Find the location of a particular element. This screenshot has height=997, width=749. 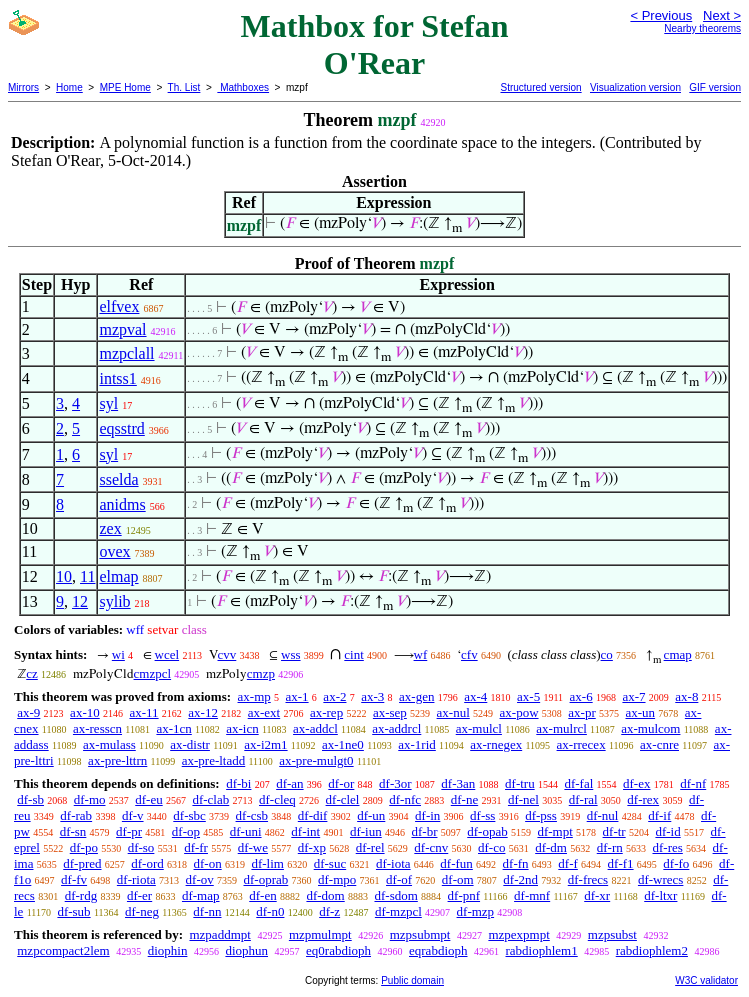

df-pnf is located at coordinates (464, 895).